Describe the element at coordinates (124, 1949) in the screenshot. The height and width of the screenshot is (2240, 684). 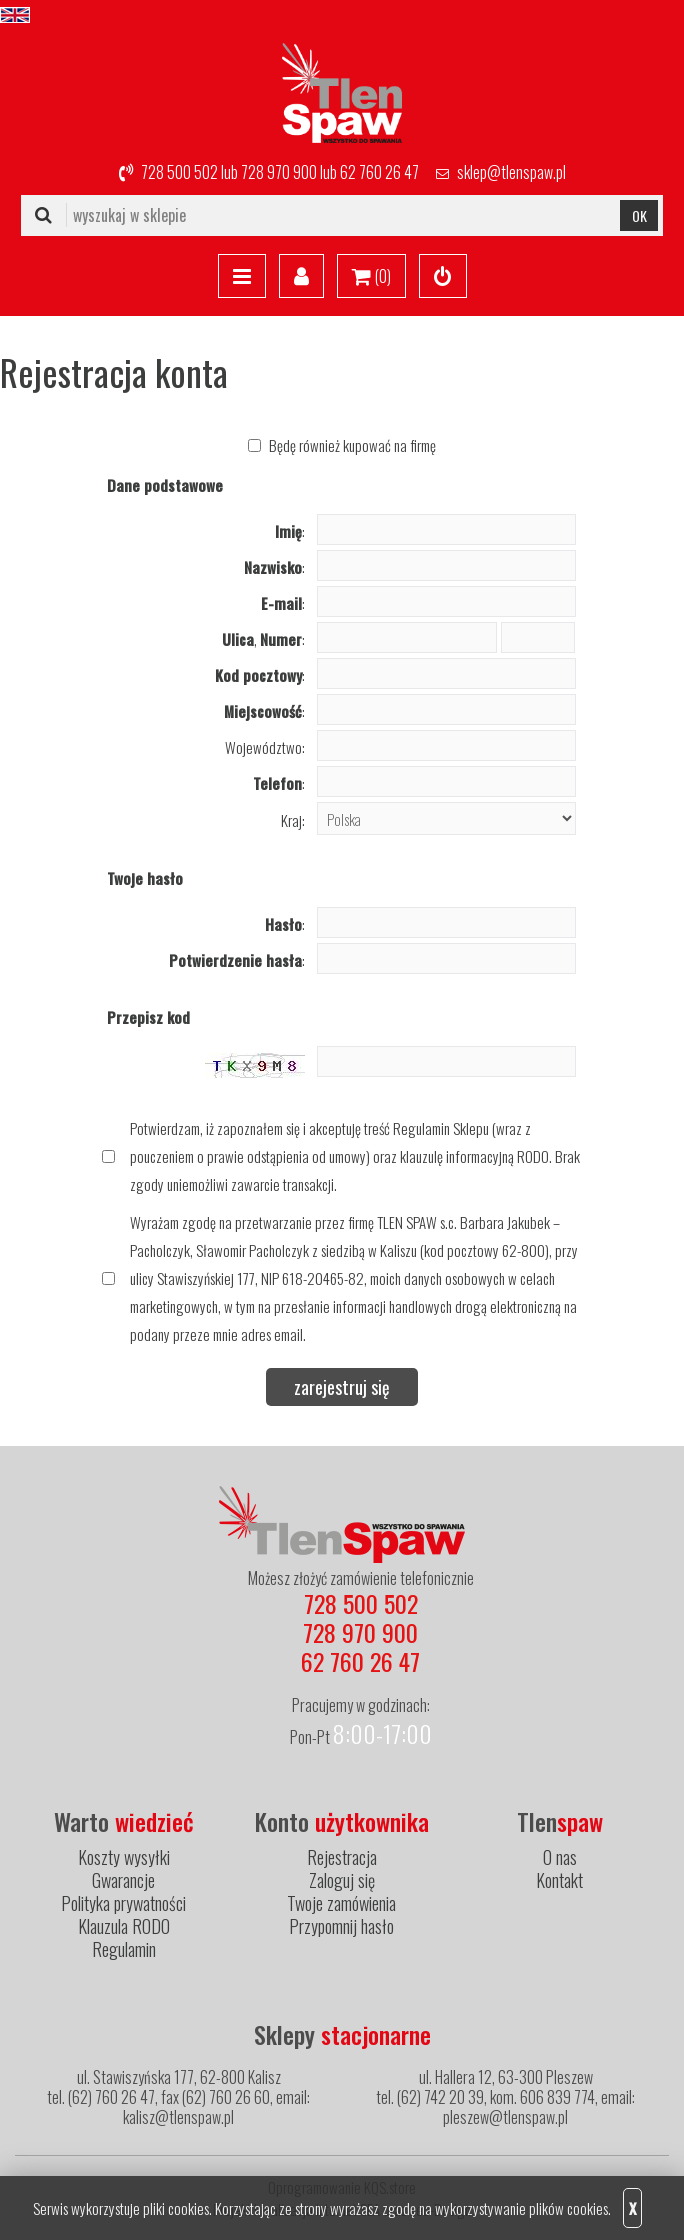
I see `Regulamin` at that location.